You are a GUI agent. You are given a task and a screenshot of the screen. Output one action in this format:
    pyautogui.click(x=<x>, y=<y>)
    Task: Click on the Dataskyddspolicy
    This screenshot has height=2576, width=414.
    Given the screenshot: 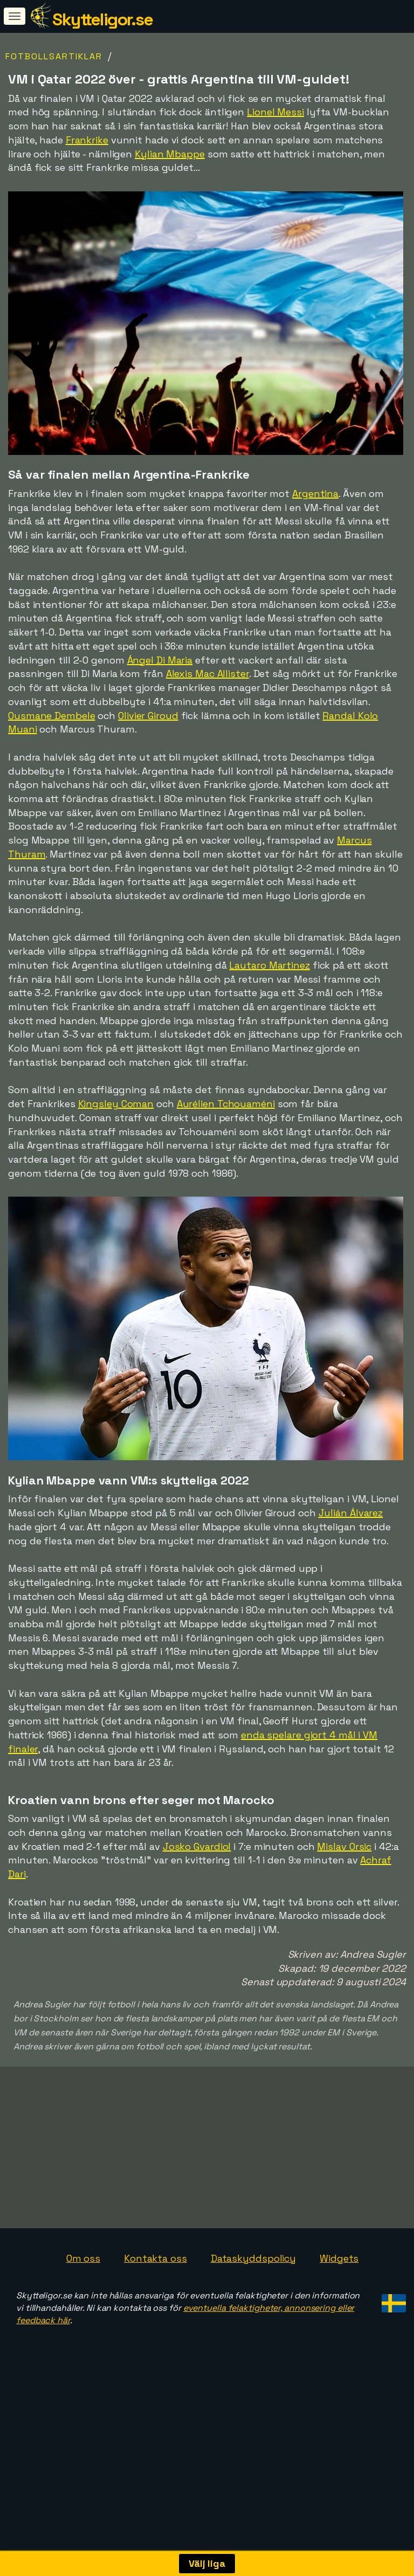 What is the action you would take?
    pyautogui.click(x=253, y=2281)
    